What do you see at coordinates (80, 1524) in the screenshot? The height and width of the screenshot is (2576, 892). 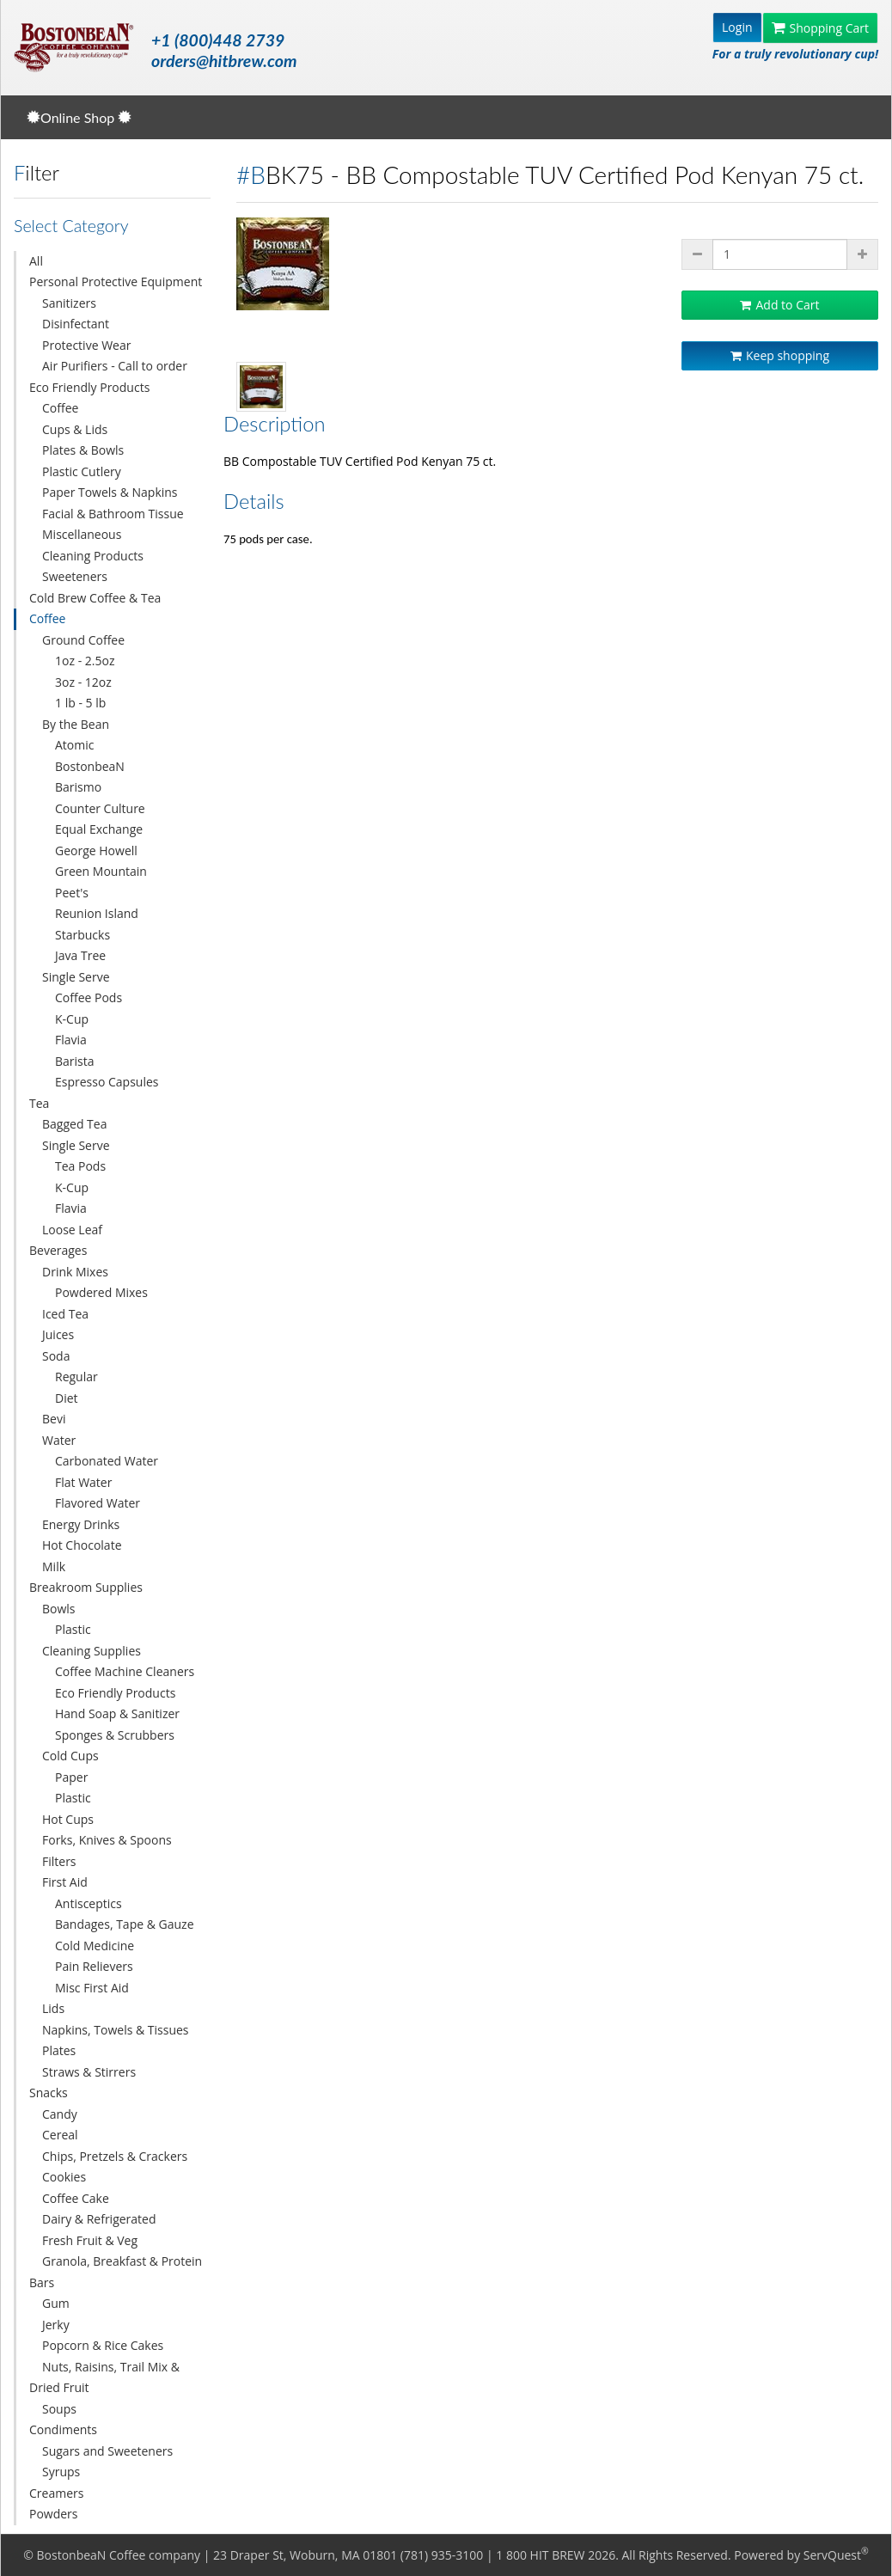 I see `Energy Drinks` at bounding box center [80, 1524].